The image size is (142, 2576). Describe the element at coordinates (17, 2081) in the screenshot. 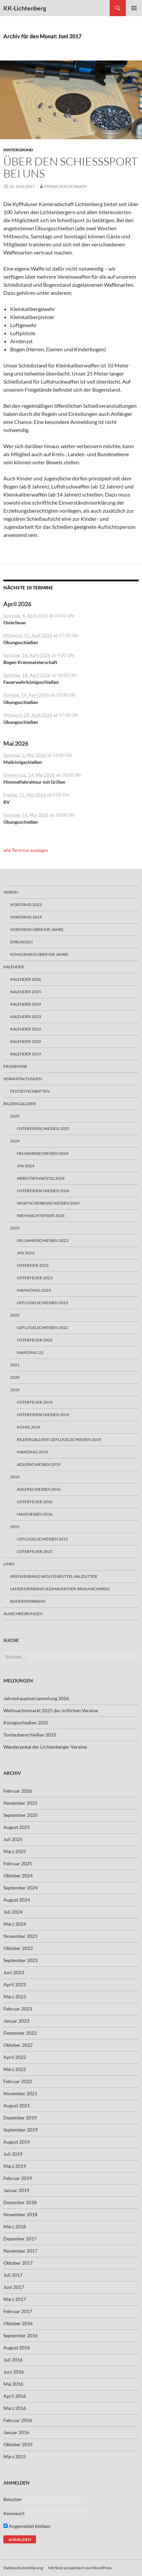

I see `Februar 2022` at that location.